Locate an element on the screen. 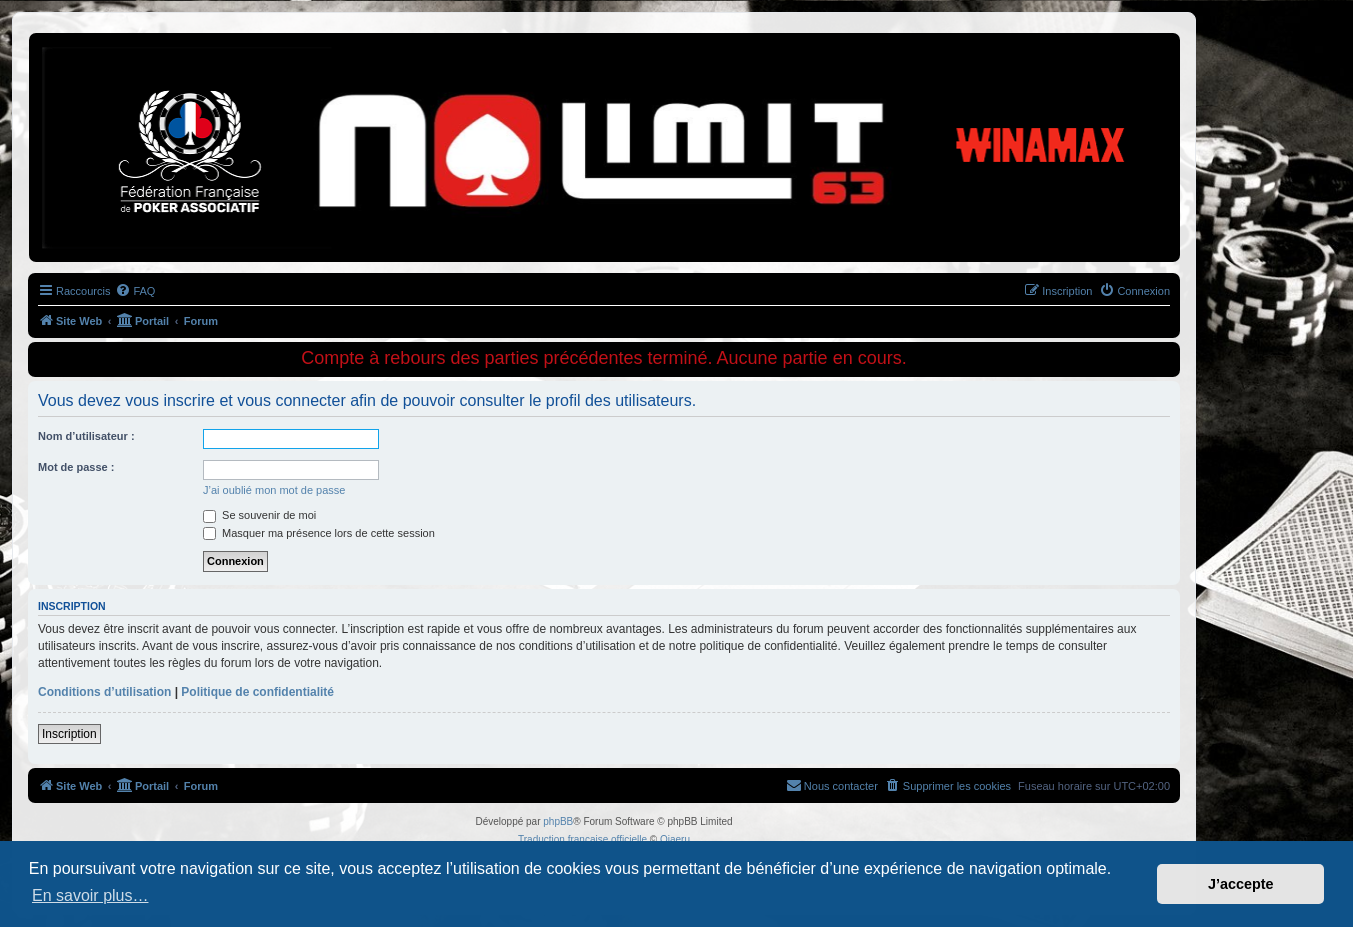 The image size is (1353, 927). Se souvenir de moi is located at coordinates (259, 515).